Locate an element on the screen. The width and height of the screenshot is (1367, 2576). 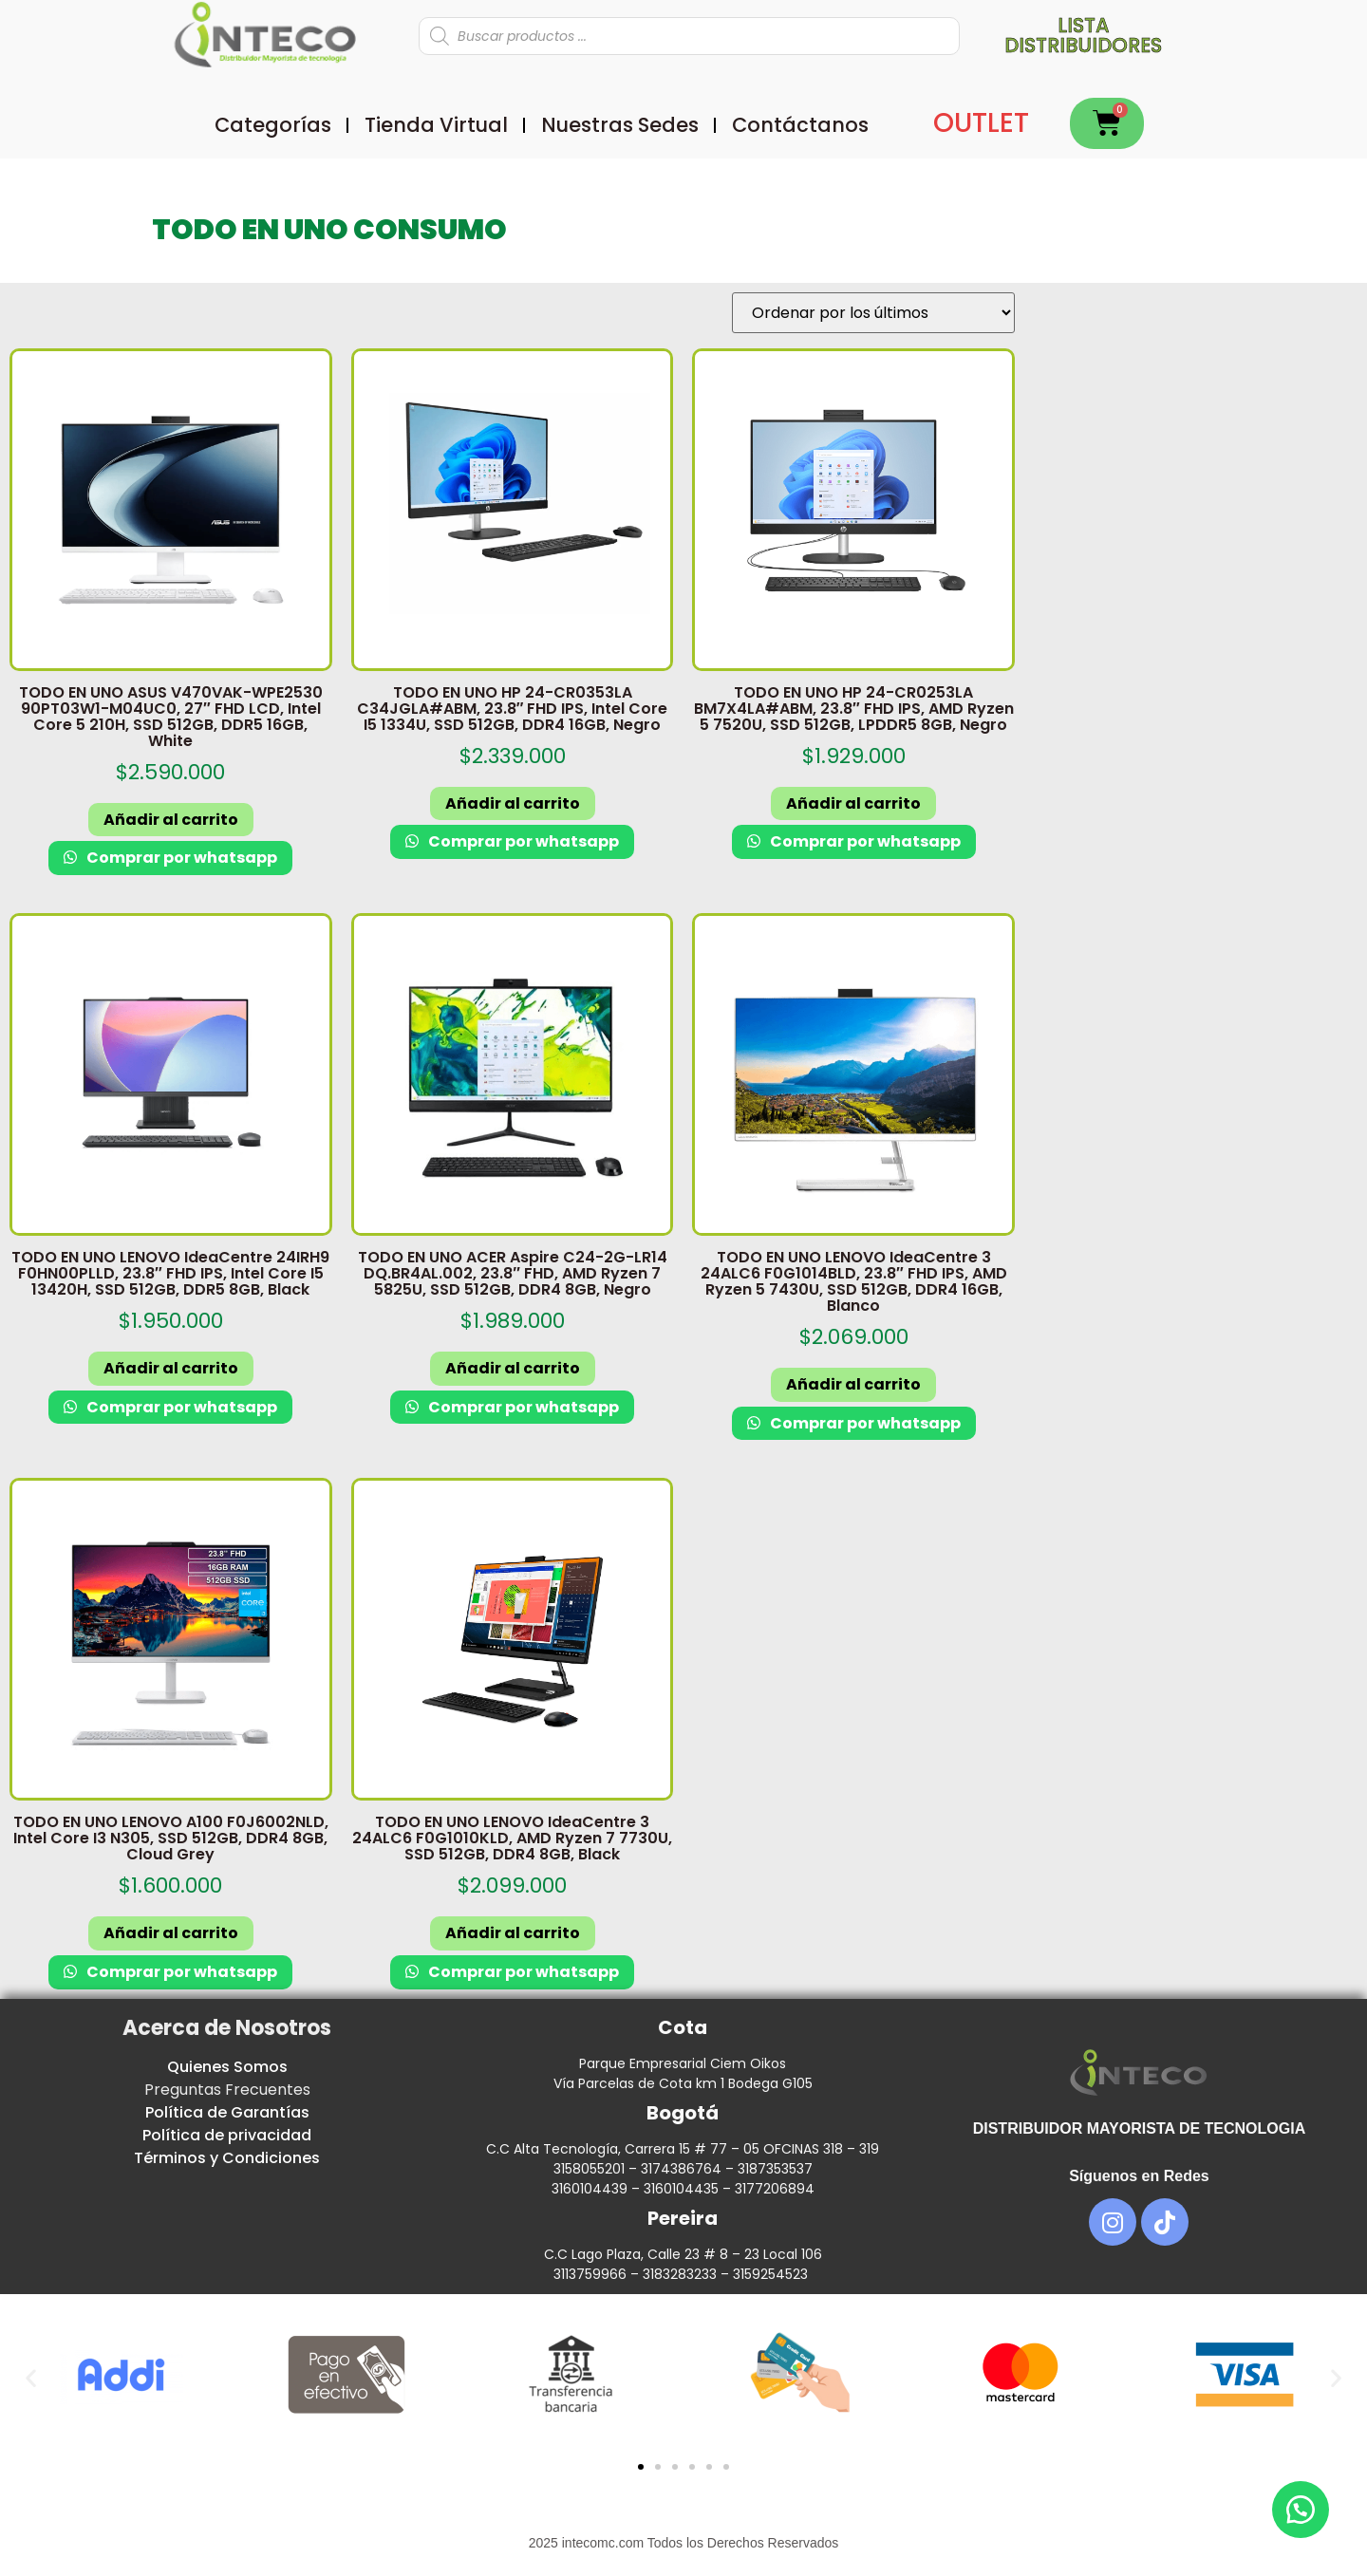
Categorías is located at coordinates (273, 125).